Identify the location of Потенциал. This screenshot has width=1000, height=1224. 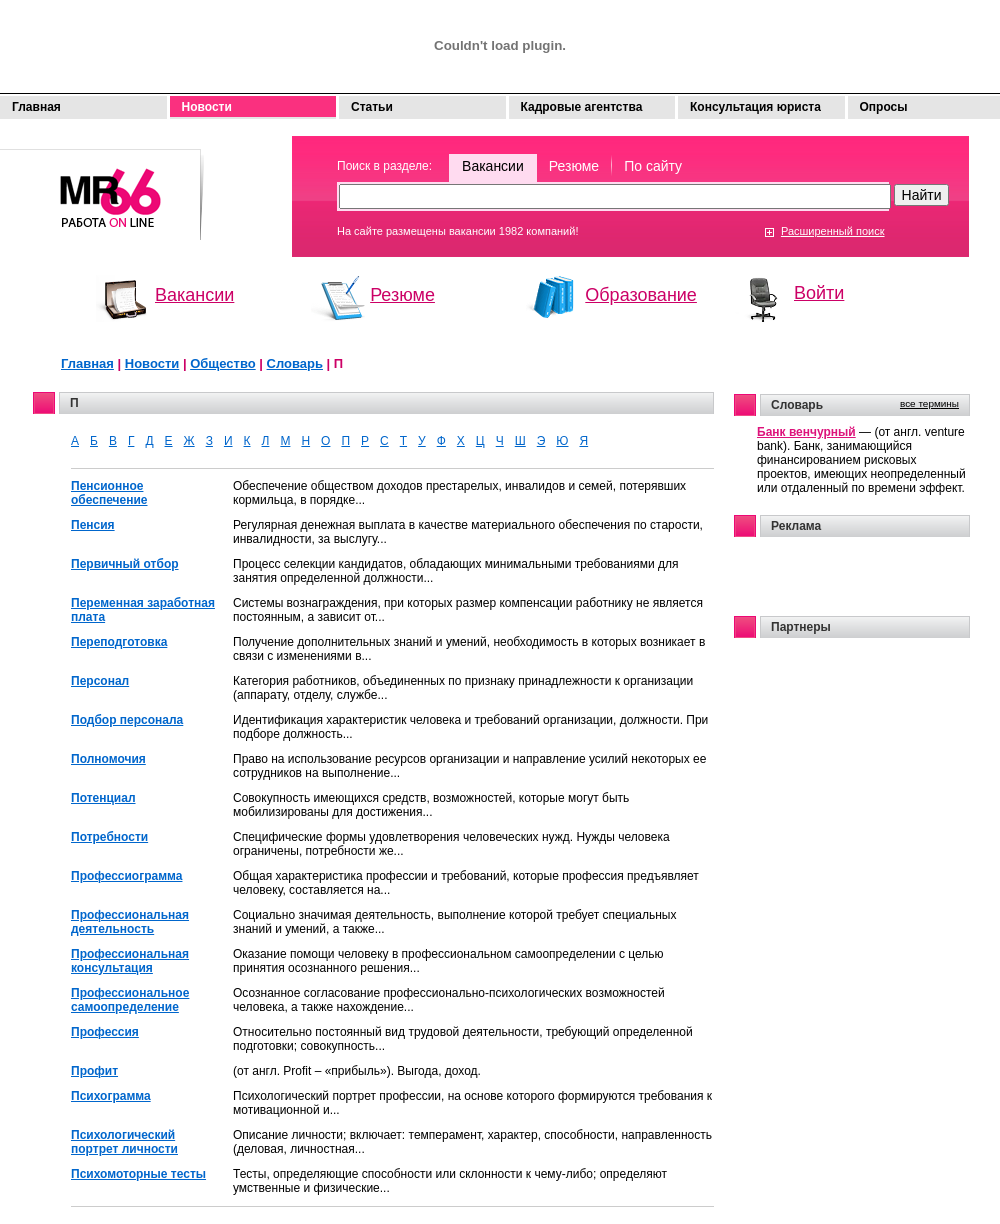
(103, 798).